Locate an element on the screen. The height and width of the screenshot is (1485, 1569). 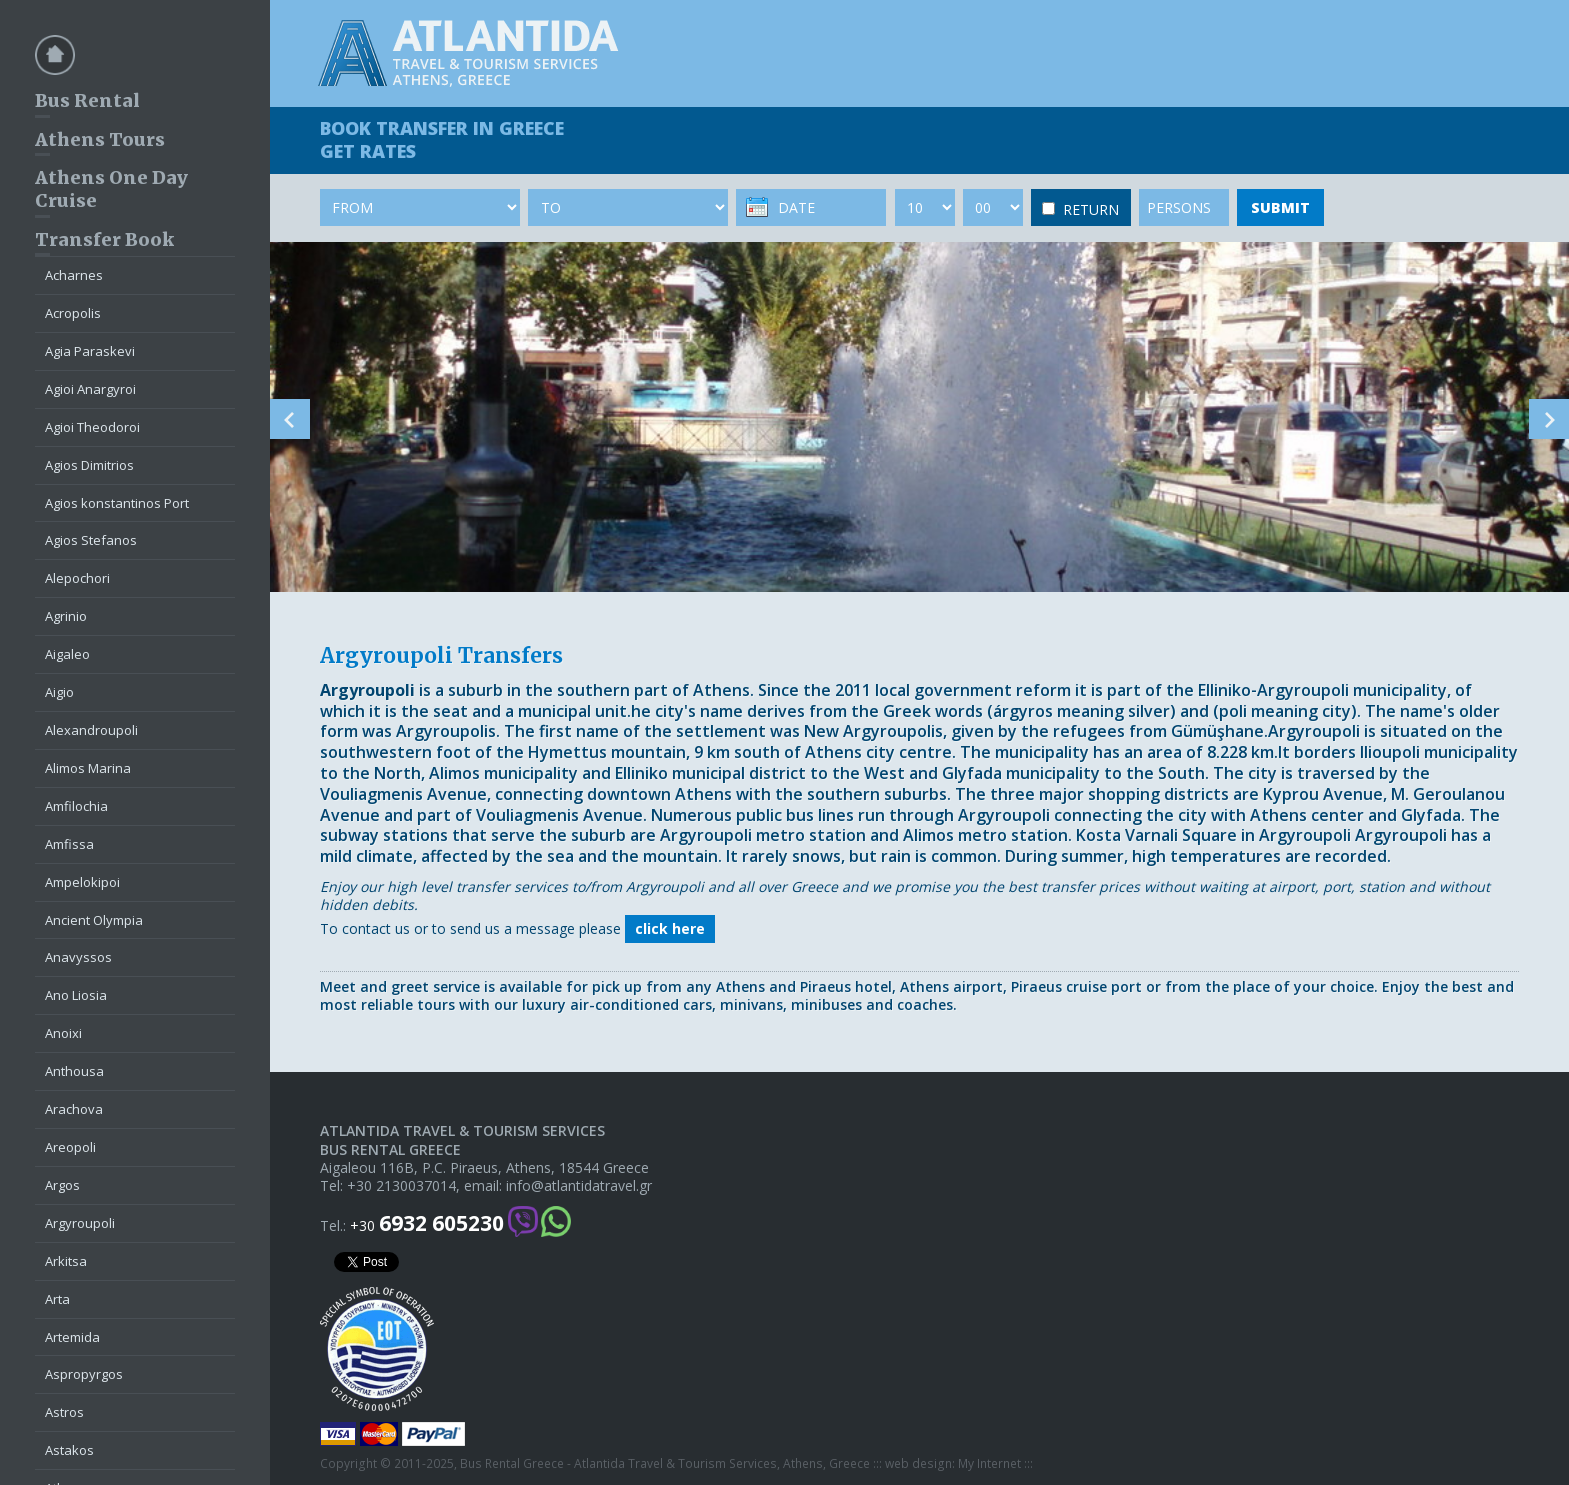
Anavyssos is located at coordinates (78, 957).